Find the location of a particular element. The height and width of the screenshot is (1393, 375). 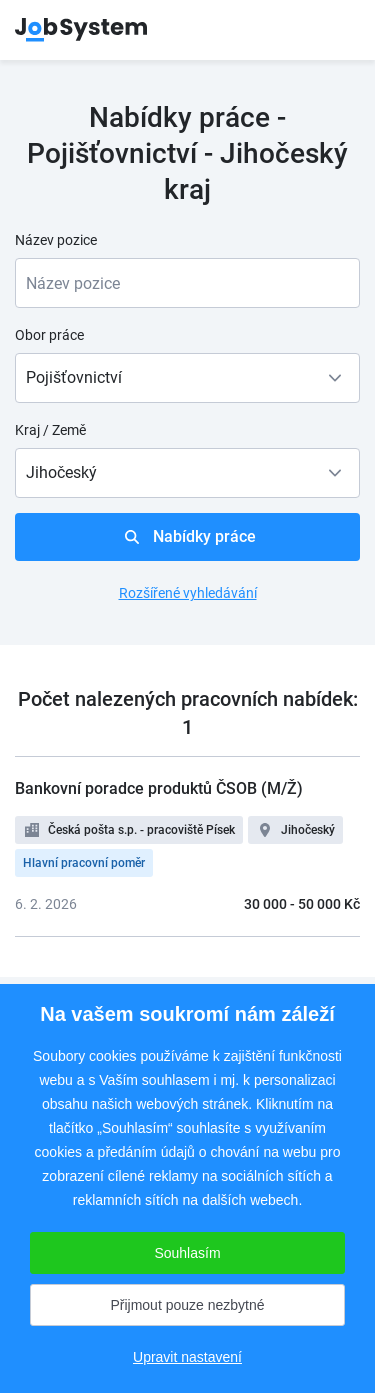

Hlavní pracovní poměr is located at coordinates (84, 863).